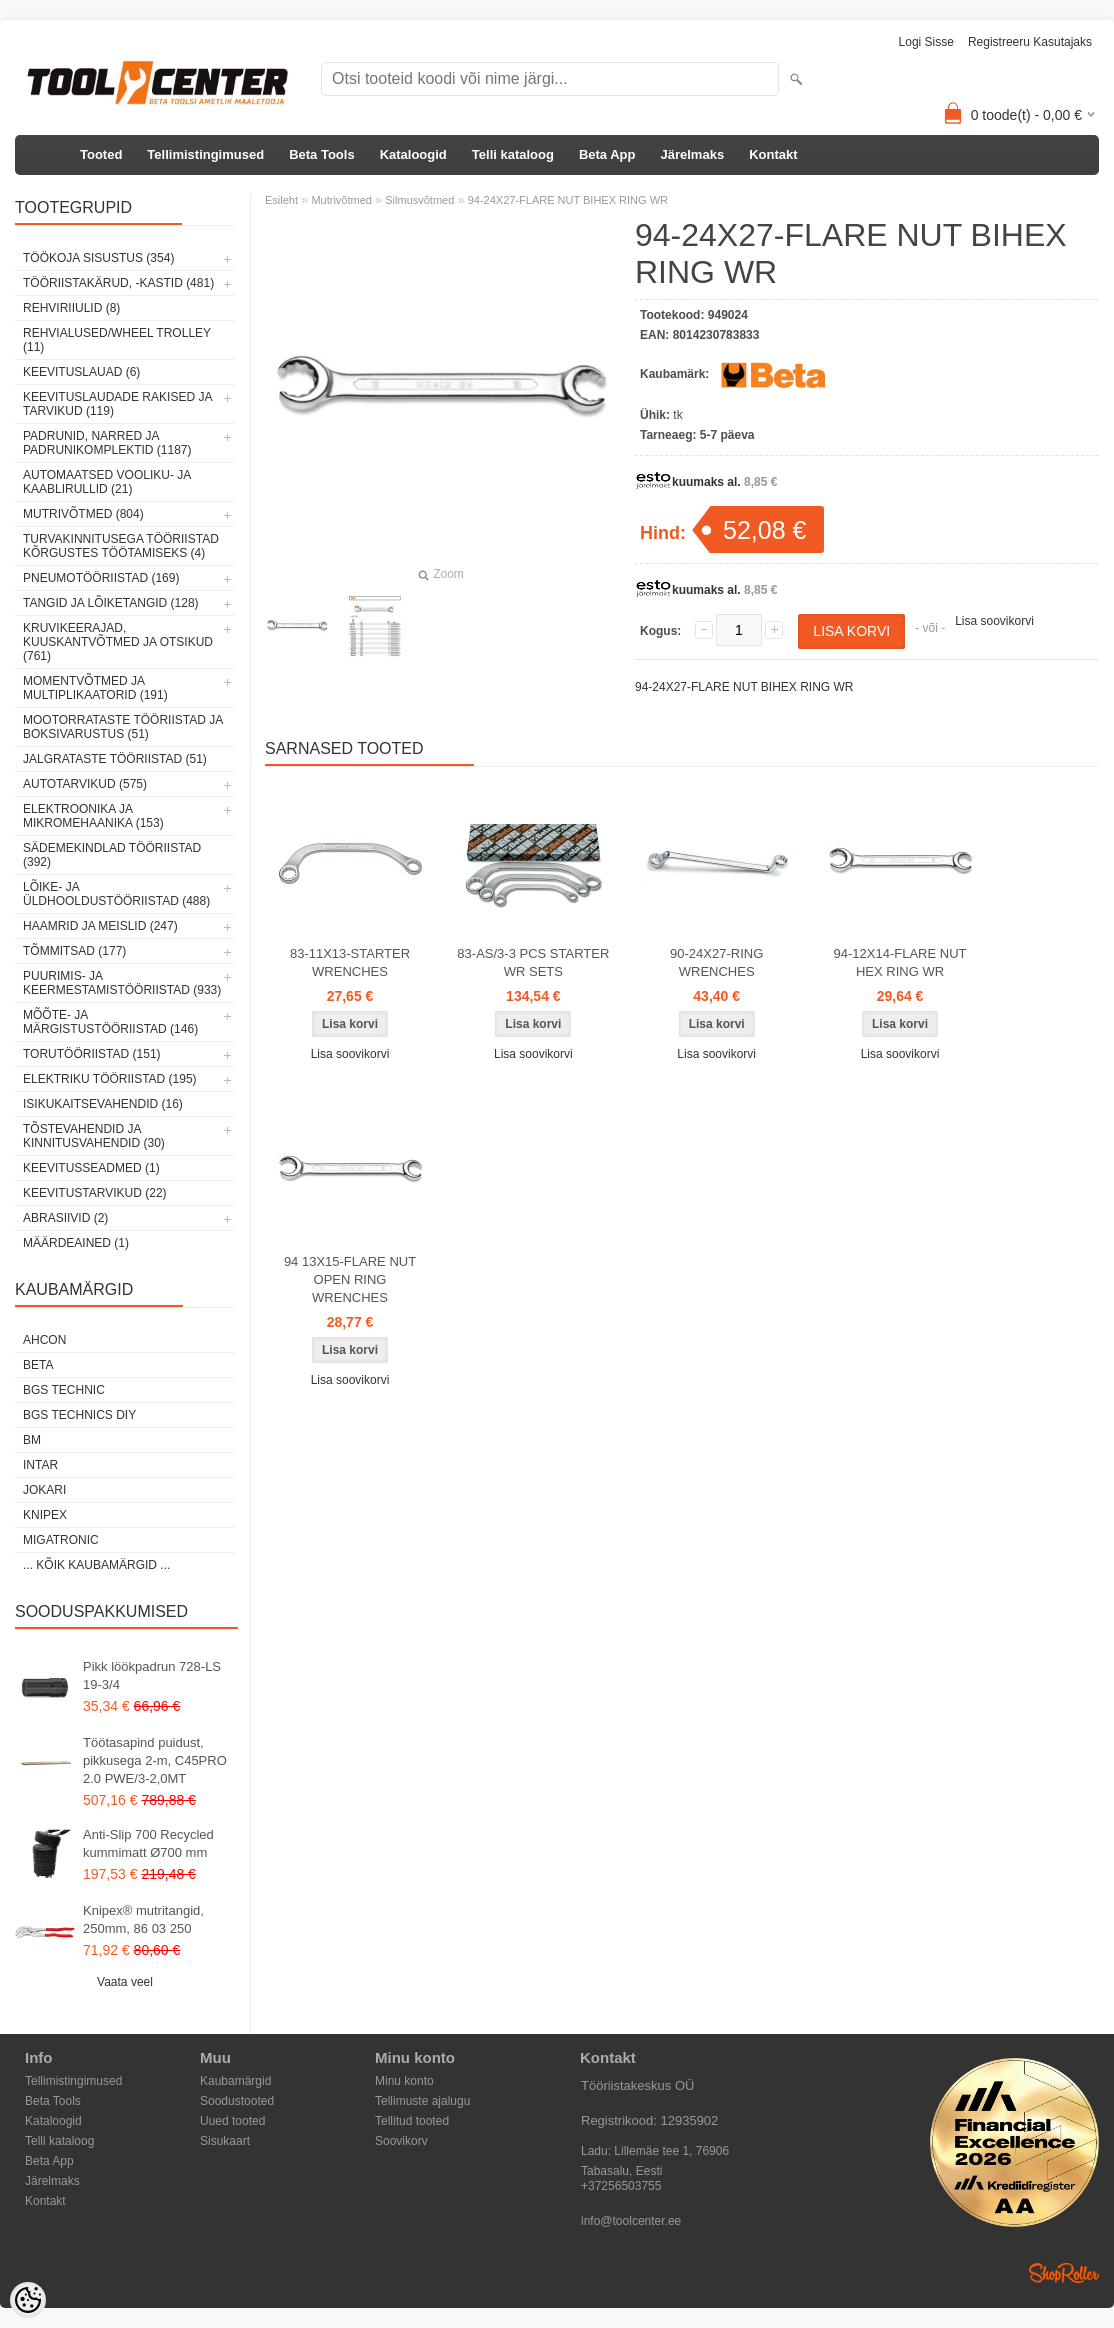  Describe the element at coordinates (64, 1390) in the screenshot. I see `BGS technic` at that location.